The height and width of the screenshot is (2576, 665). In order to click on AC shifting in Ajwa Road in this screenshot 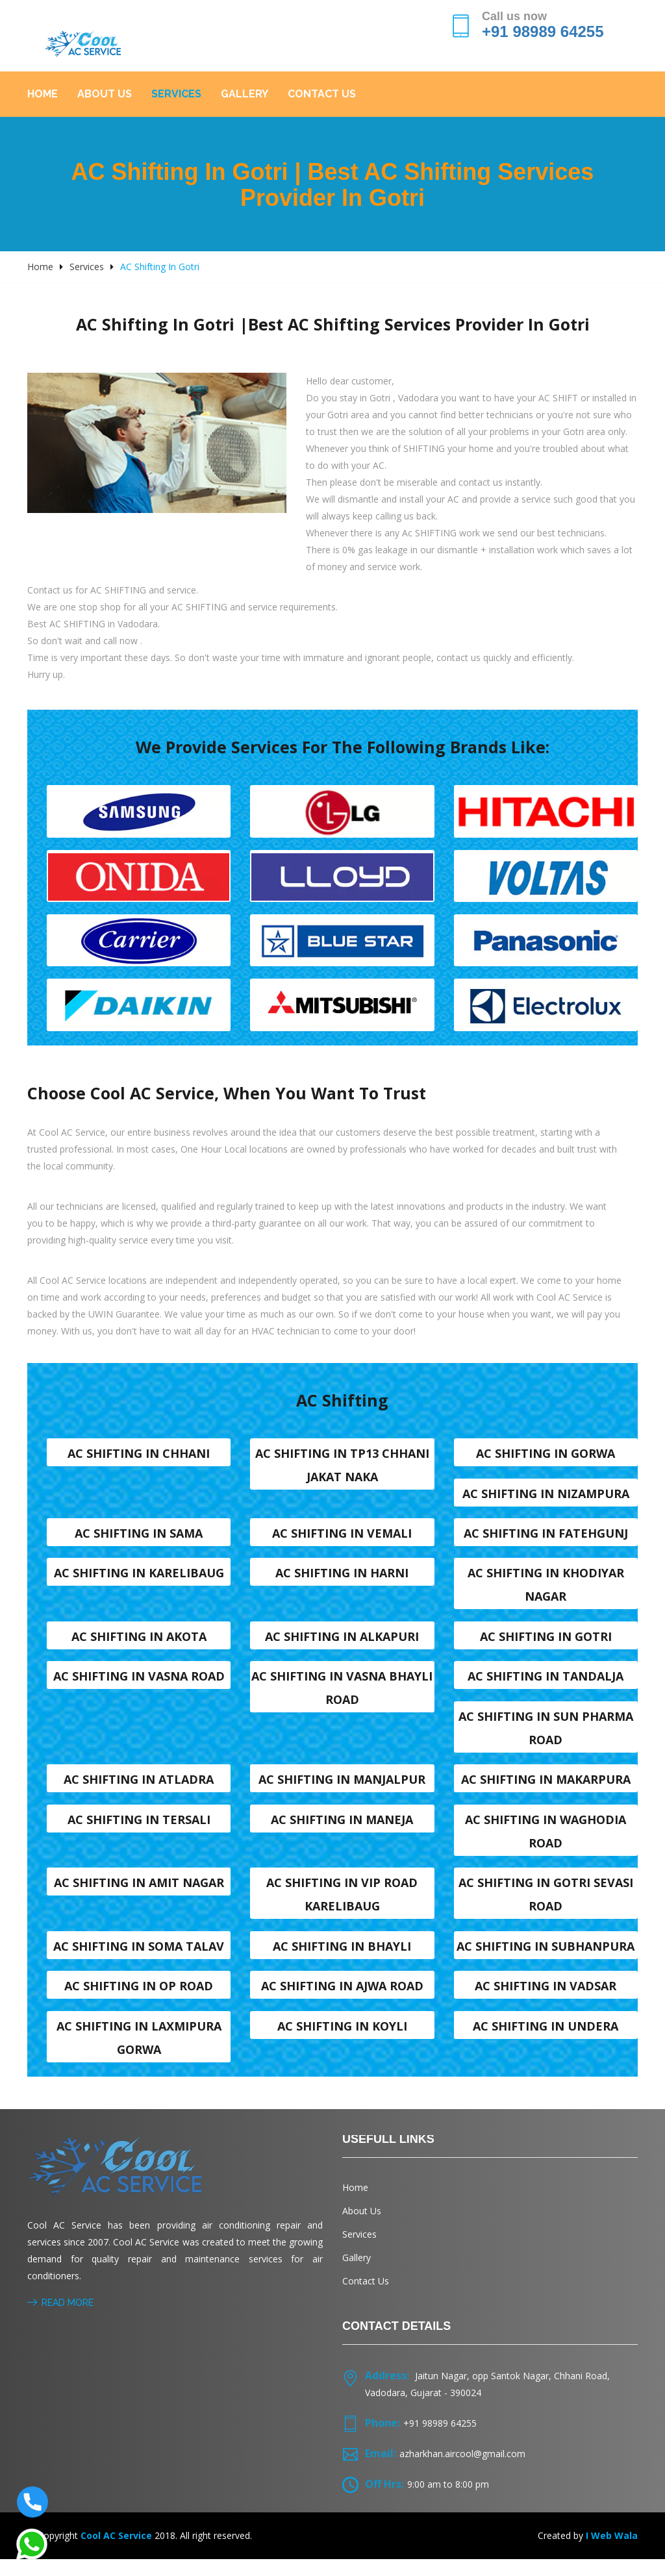, I will do `click(342, 2000)`.